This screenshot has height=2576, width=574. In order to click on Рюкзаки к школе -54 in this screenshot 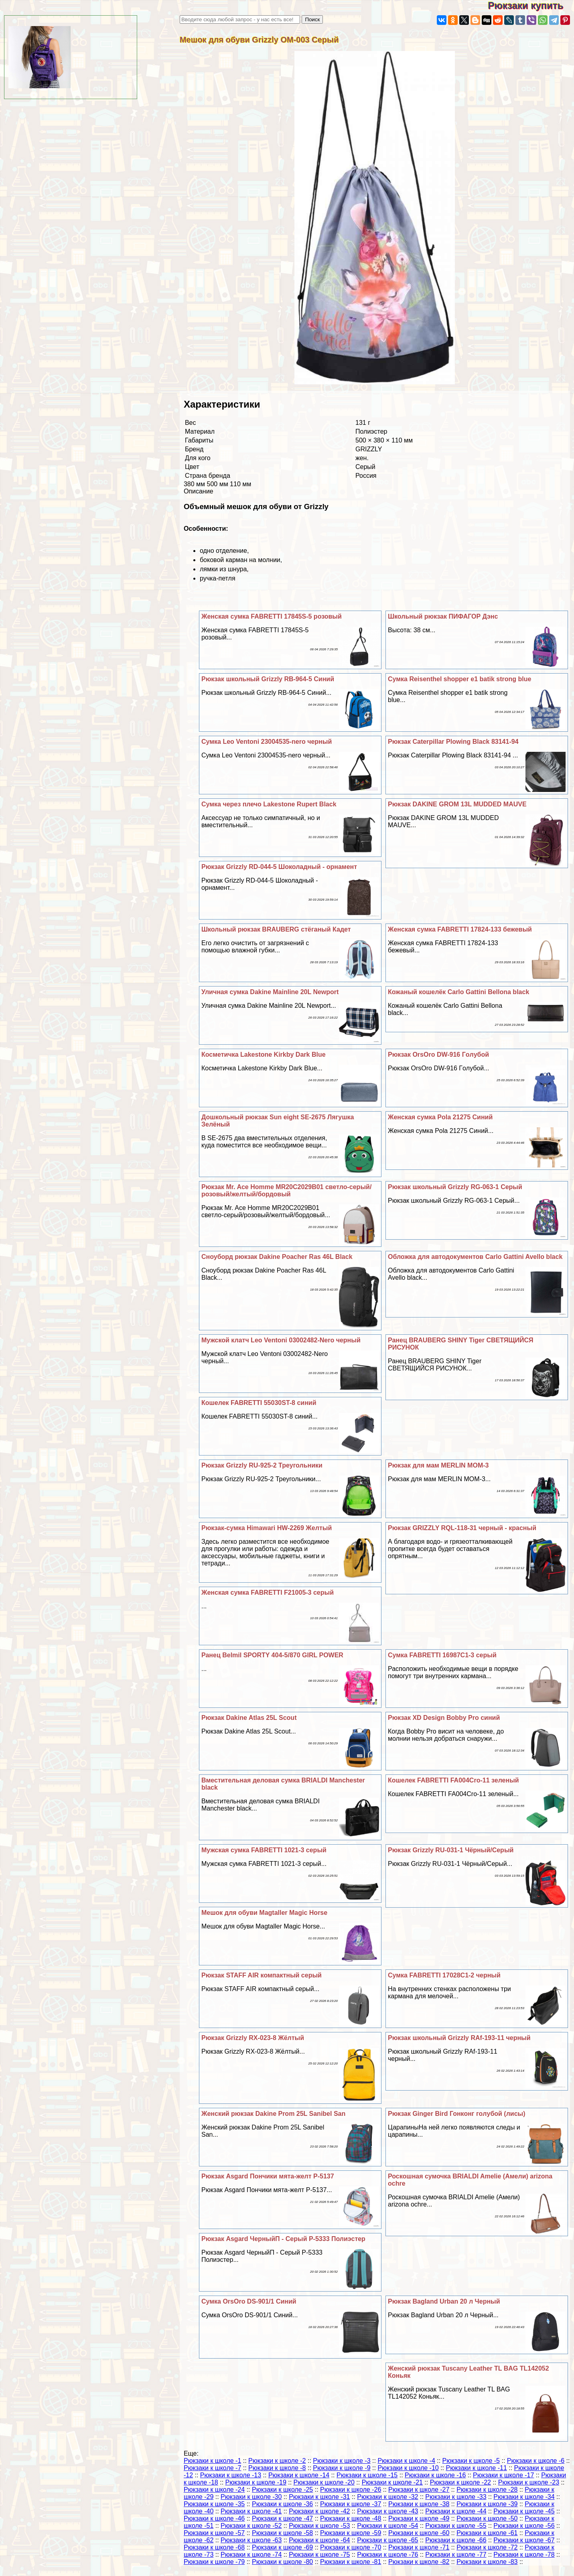, I will do `click(387, 2525)`.